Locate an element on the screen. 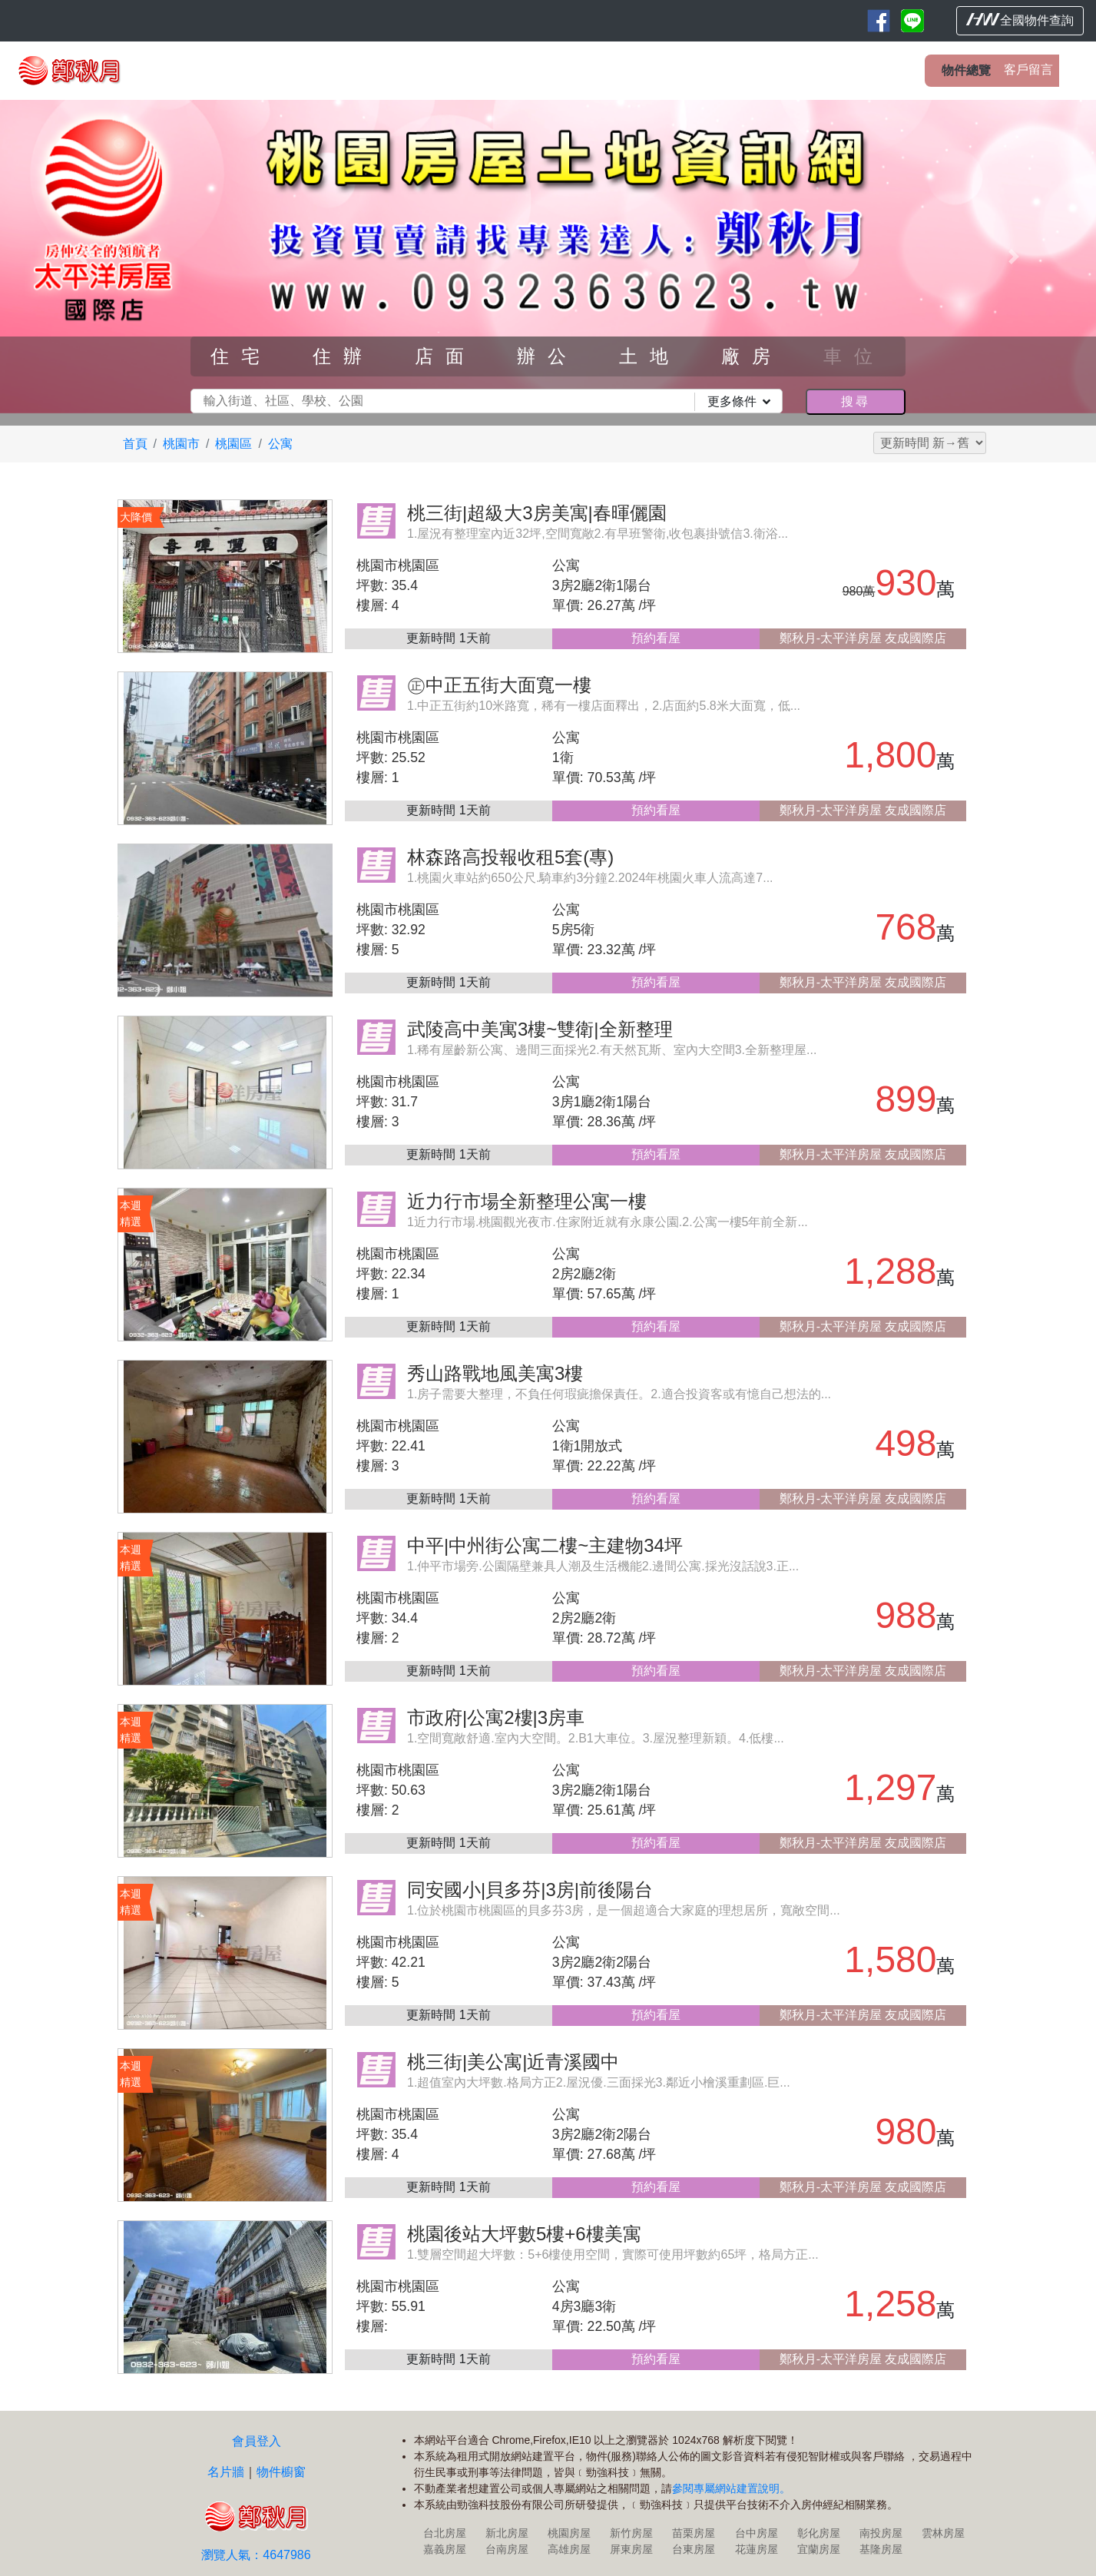 This screenshot has width=1096, height=2576. 桃三街|美公寓|近青溪國中 is located at coordinates (513, 2061).